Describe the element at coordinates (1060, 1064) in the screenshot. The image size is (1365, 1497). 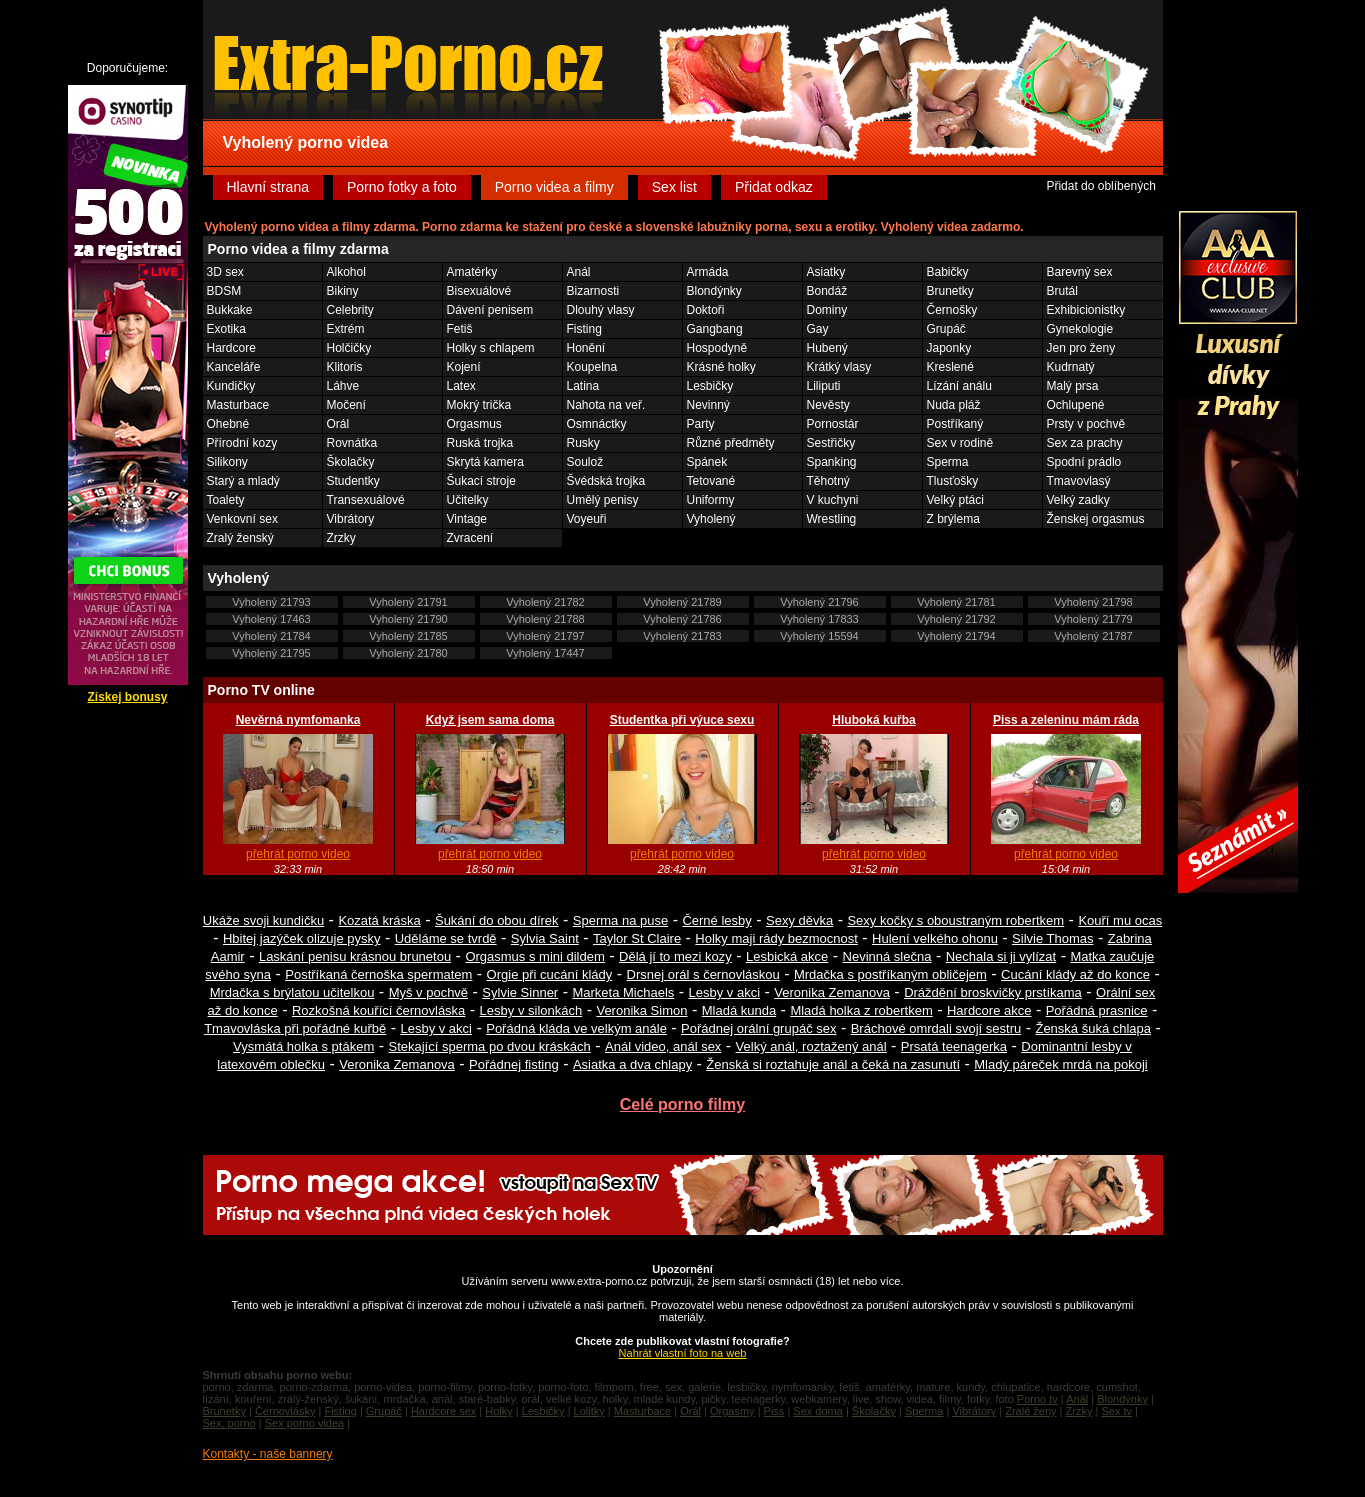
I see `Mladý páreček mrdá na pokoji` at that location.